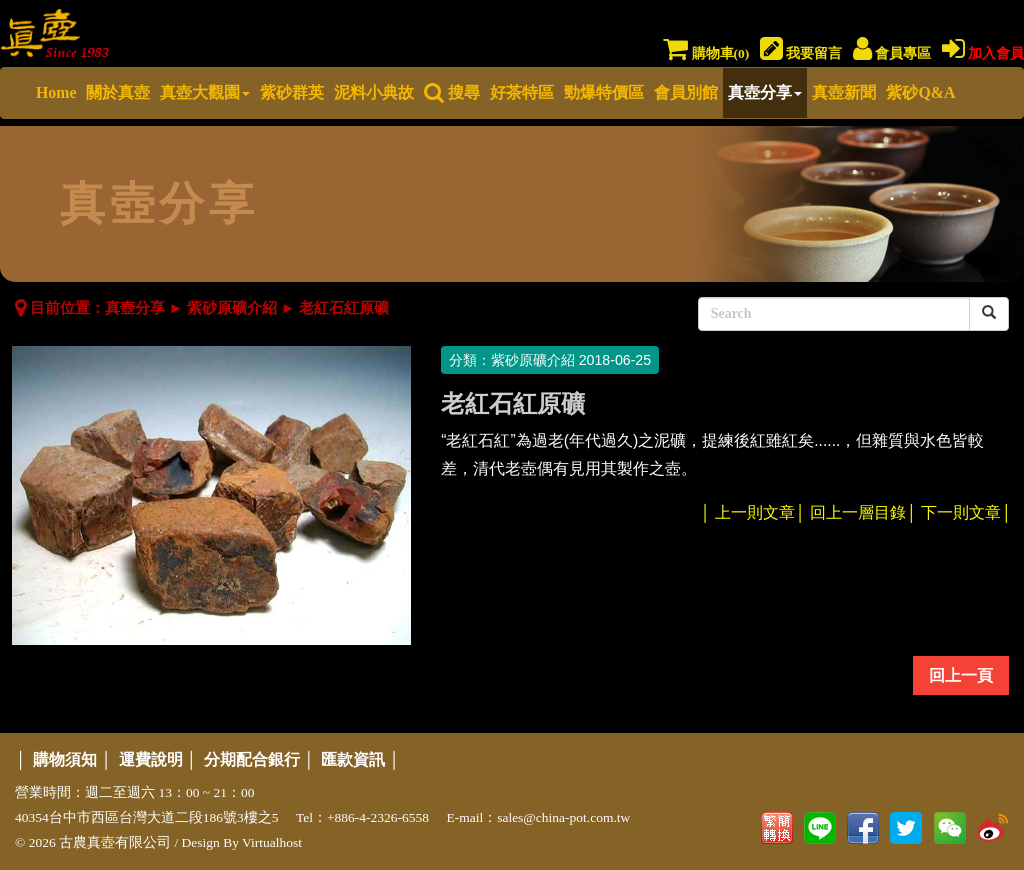 This screenshot has height=870, width=1024. Describe the element at coordinates (205, 92) in the screenshot. I see `真壺大觀園` at that location.